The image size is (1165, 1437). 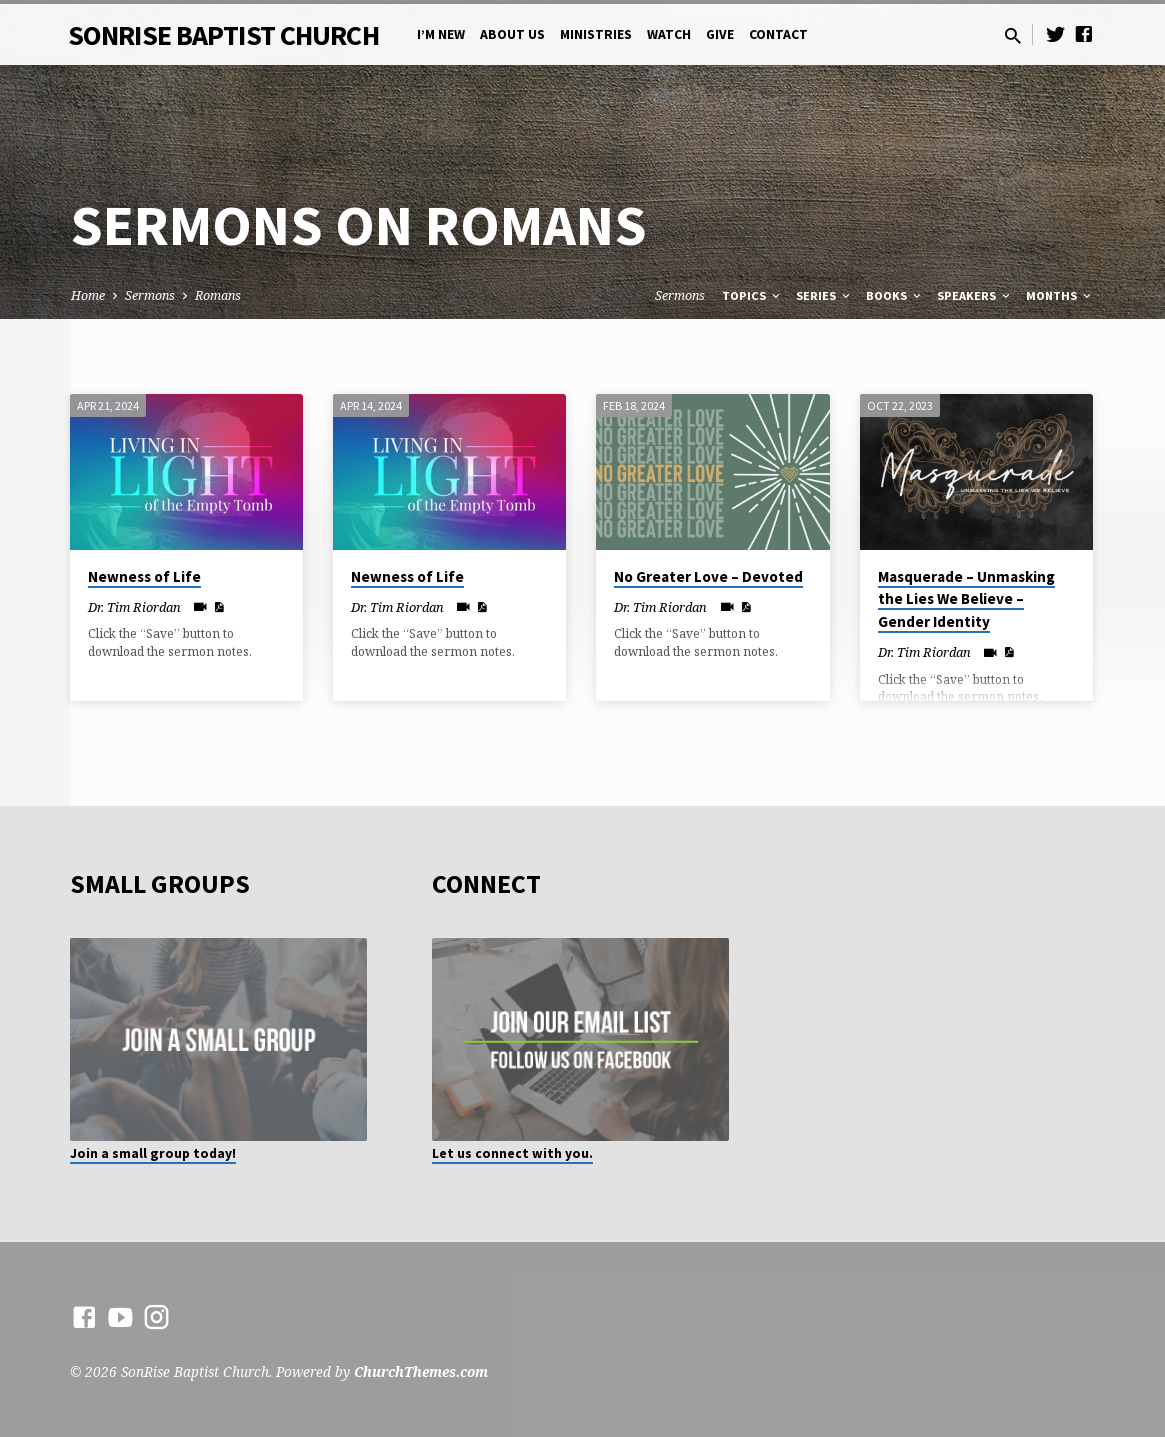 I want to click on Home, so click(x=88, y=295).